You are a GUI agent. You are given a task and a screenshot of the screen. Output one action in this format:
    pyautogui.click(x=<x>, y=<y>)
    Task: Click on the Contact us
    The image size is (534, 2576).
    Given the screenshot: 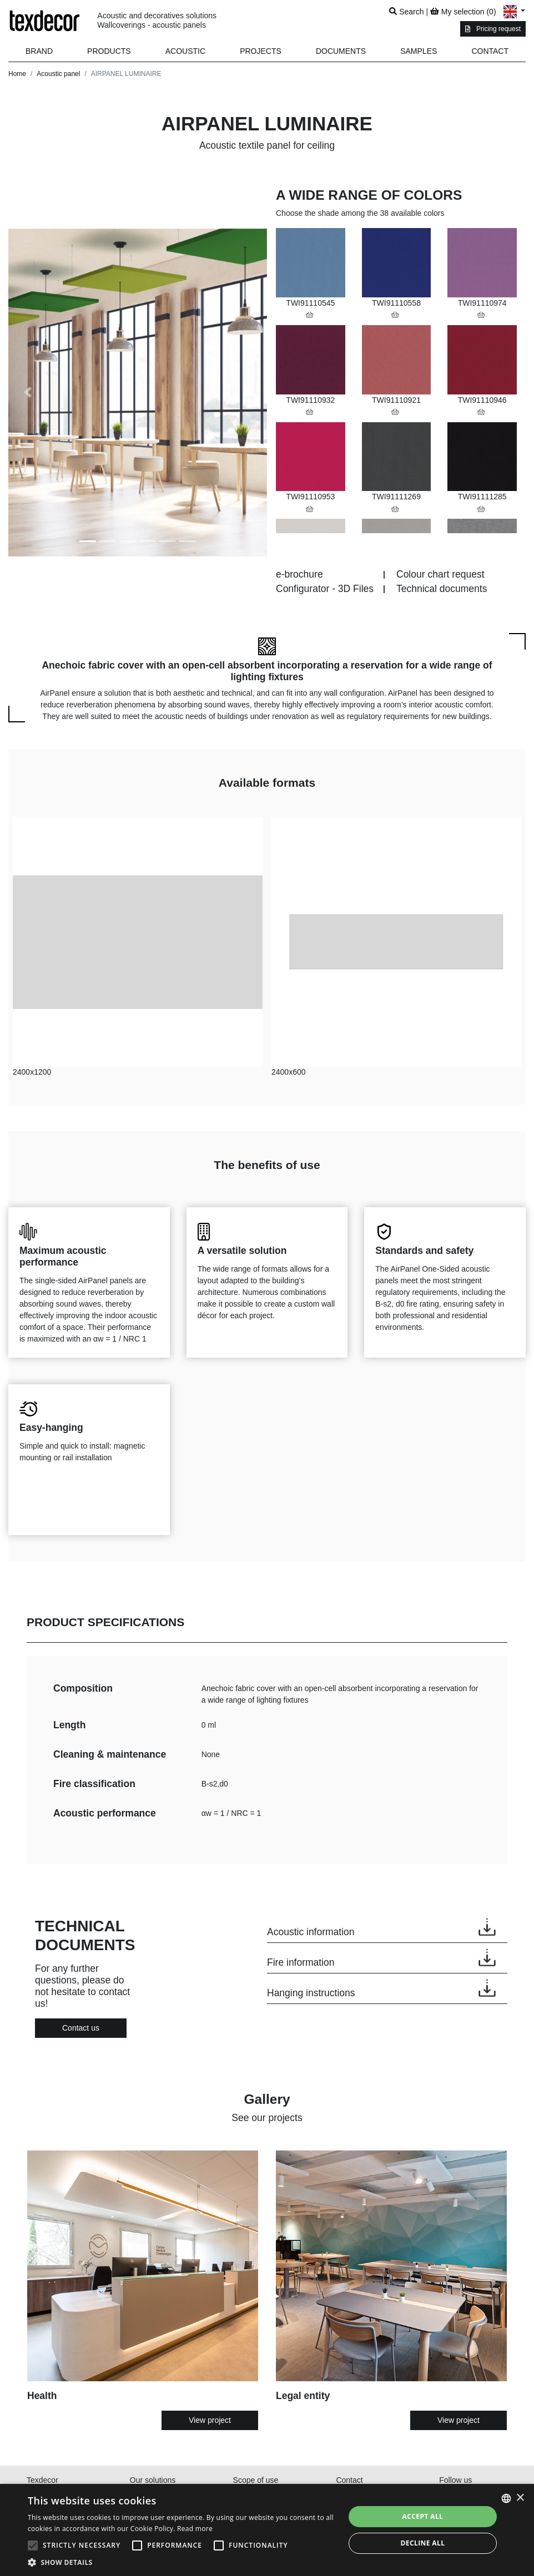 What is the action you would take?
    pyautogui.click(x=80, y=2027)
    